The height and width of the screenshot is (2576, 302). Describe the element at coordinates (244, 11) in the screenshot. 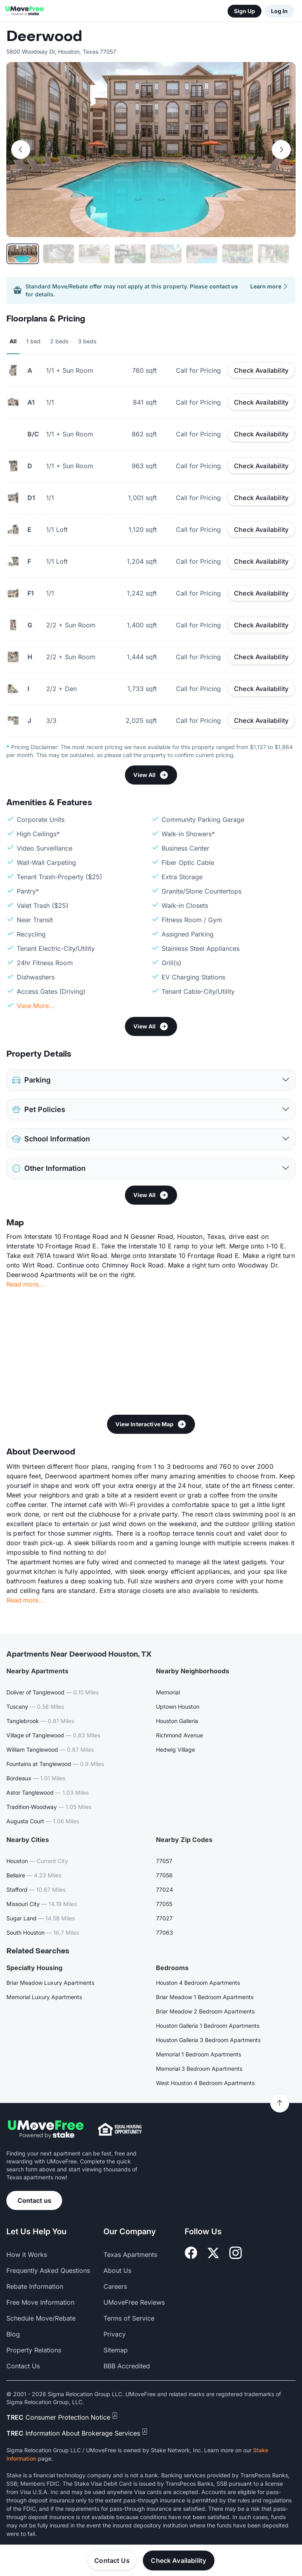

I see `Sign Up` at that location.